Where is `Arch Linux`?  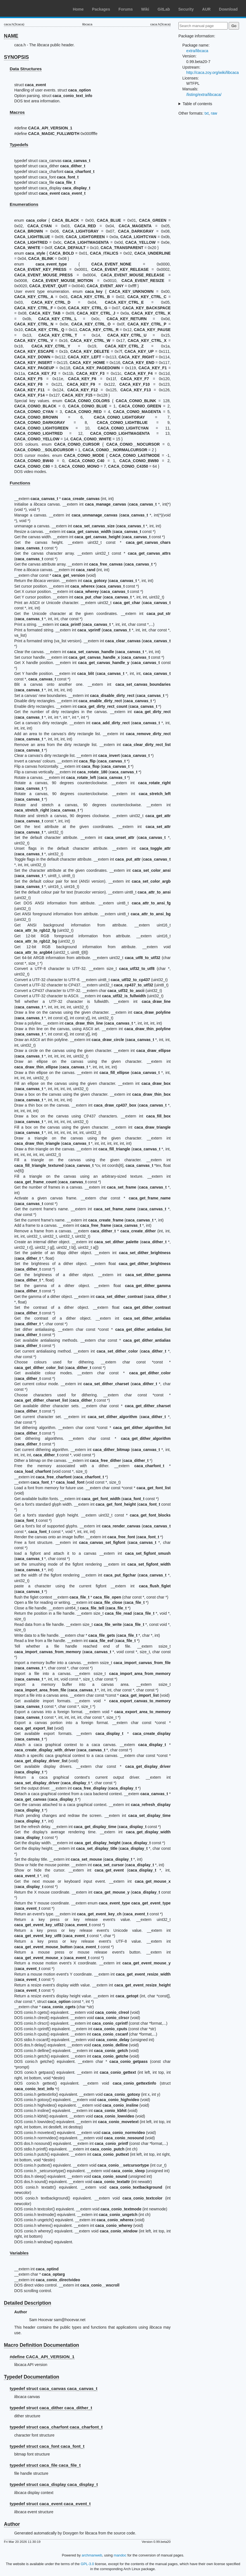 Arch Linux is located at coordinates (30, 8).